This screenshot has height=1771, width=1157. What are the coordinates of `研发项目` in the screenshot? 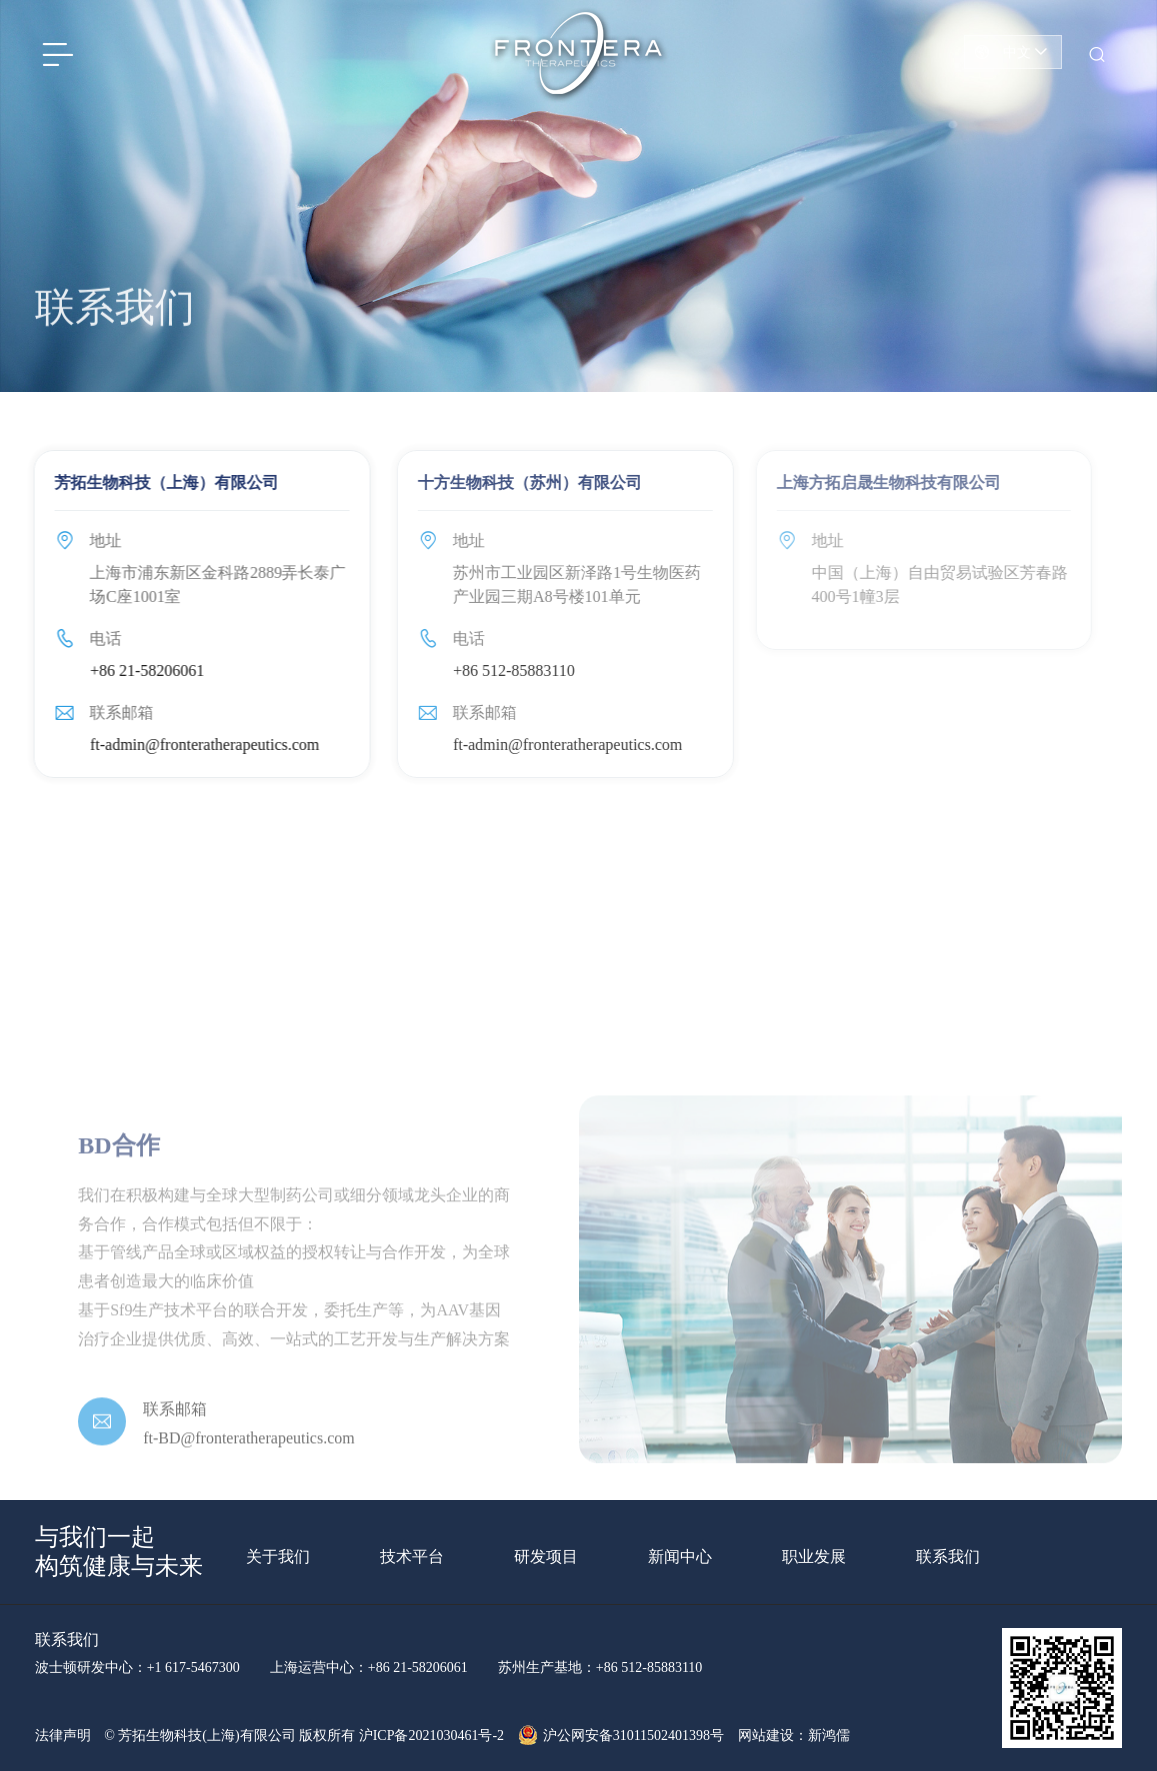 It's located at (546, 1556).